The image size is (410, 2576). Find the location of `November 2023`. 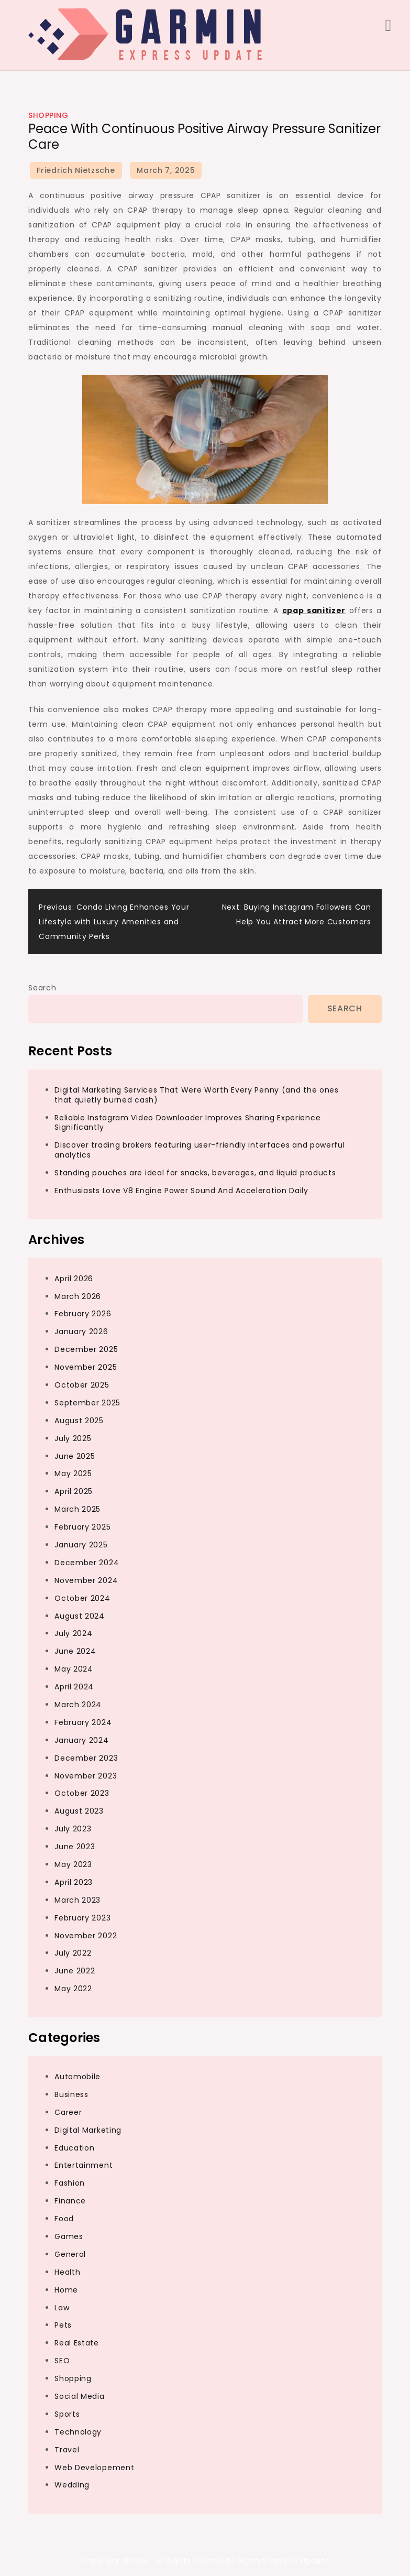

November 2023 is located at coordinates (85, 1776).